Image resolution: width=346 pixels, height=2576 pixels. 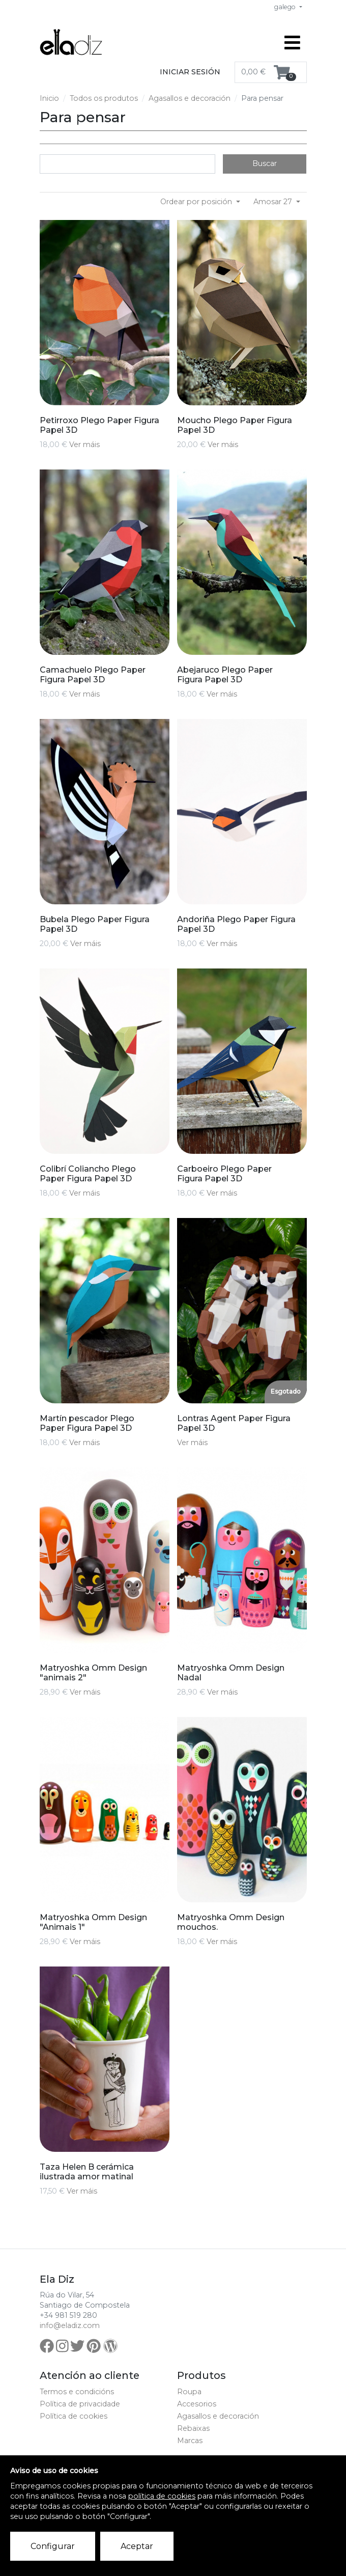 I want to click on Accesorios, so click(x=196, y=2403).